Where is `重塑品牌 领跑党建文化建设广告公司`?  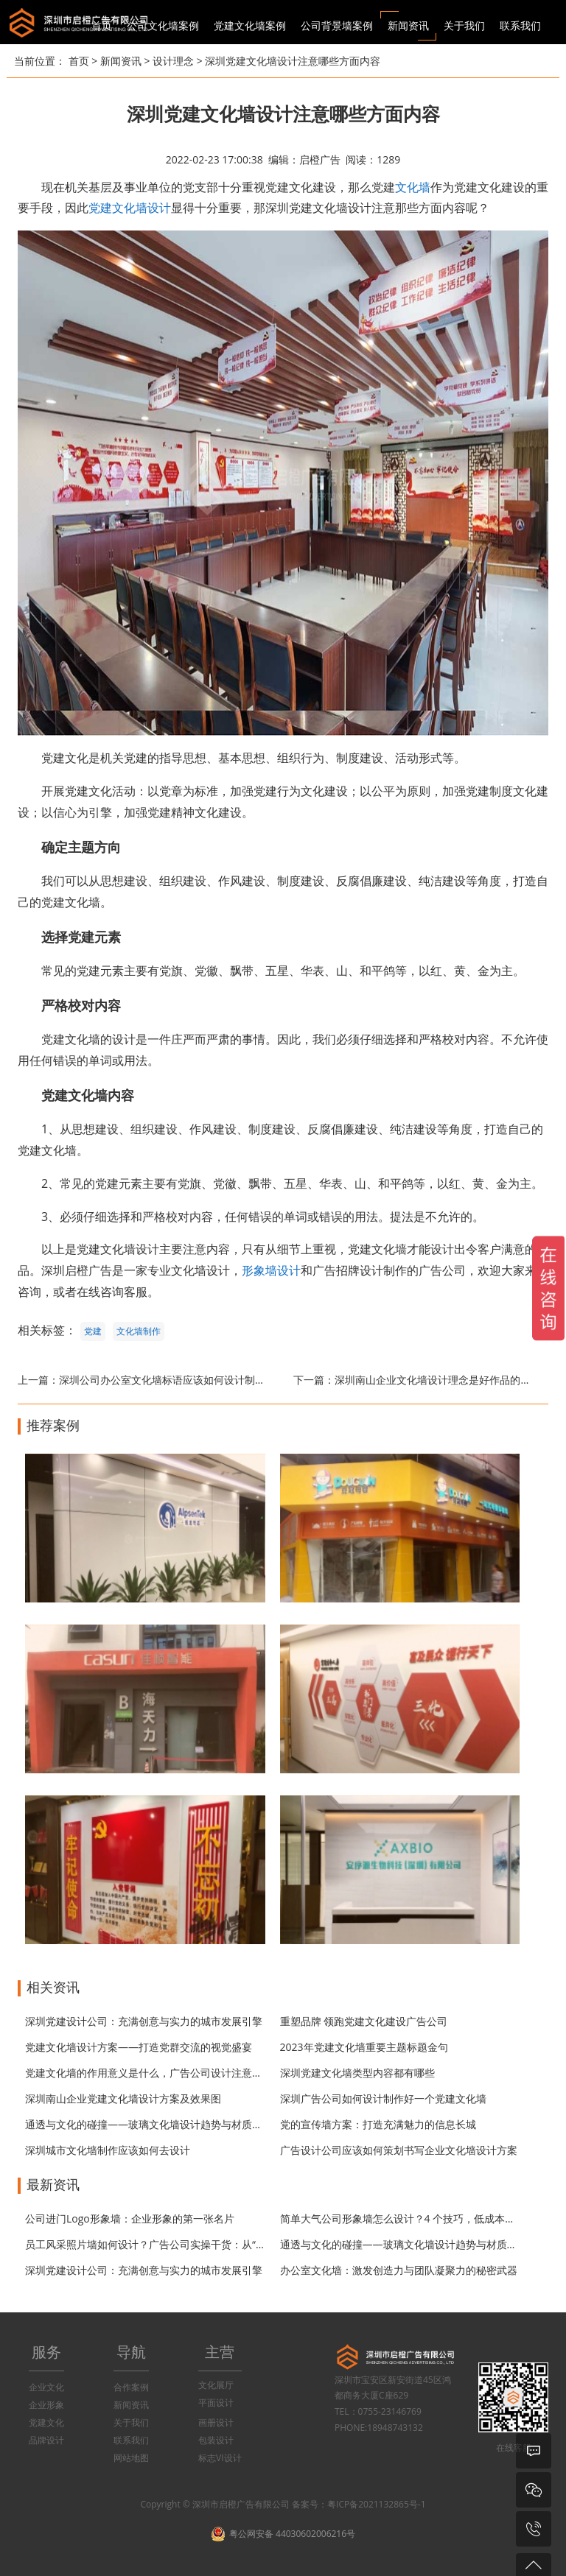
重塑品牌 领跑党建文化建设广告公司 is located at coordinates (364, 2021).